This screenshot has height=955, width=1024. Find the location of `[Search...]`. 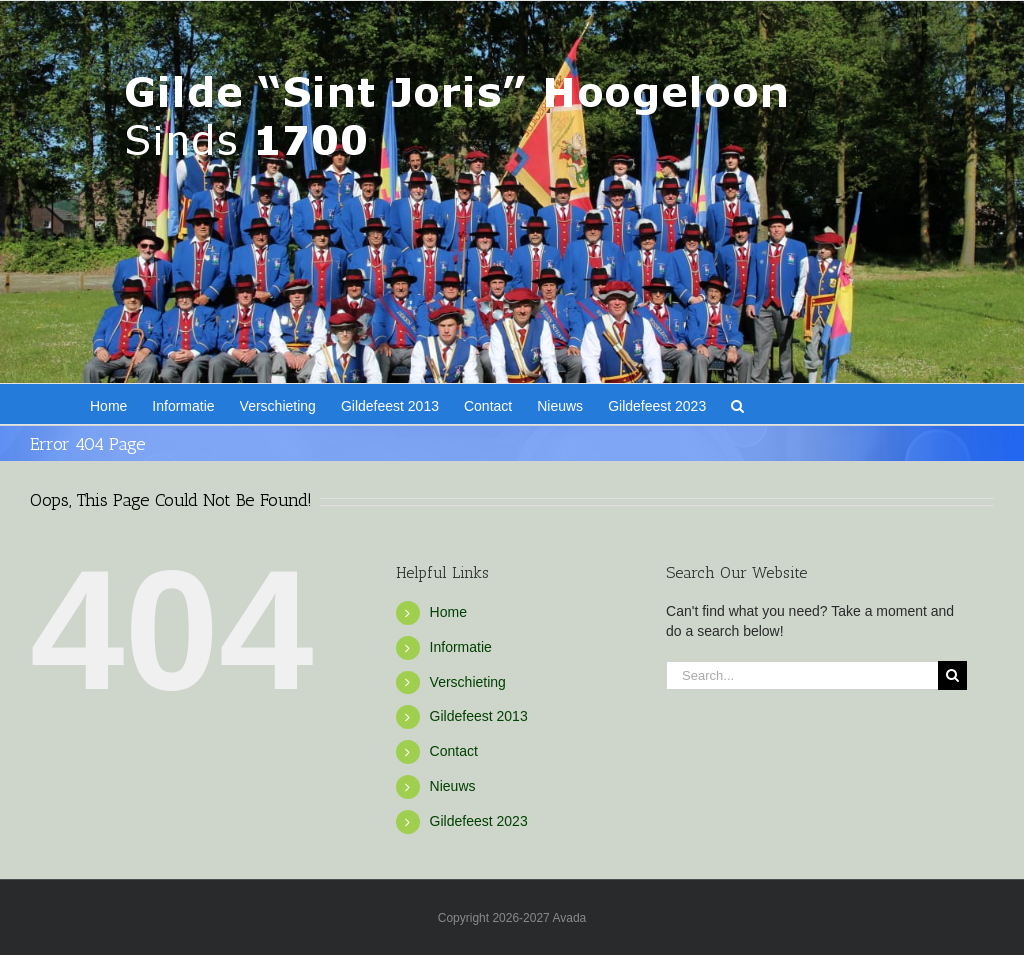

[Search...] is located at coordinates (802, 675).